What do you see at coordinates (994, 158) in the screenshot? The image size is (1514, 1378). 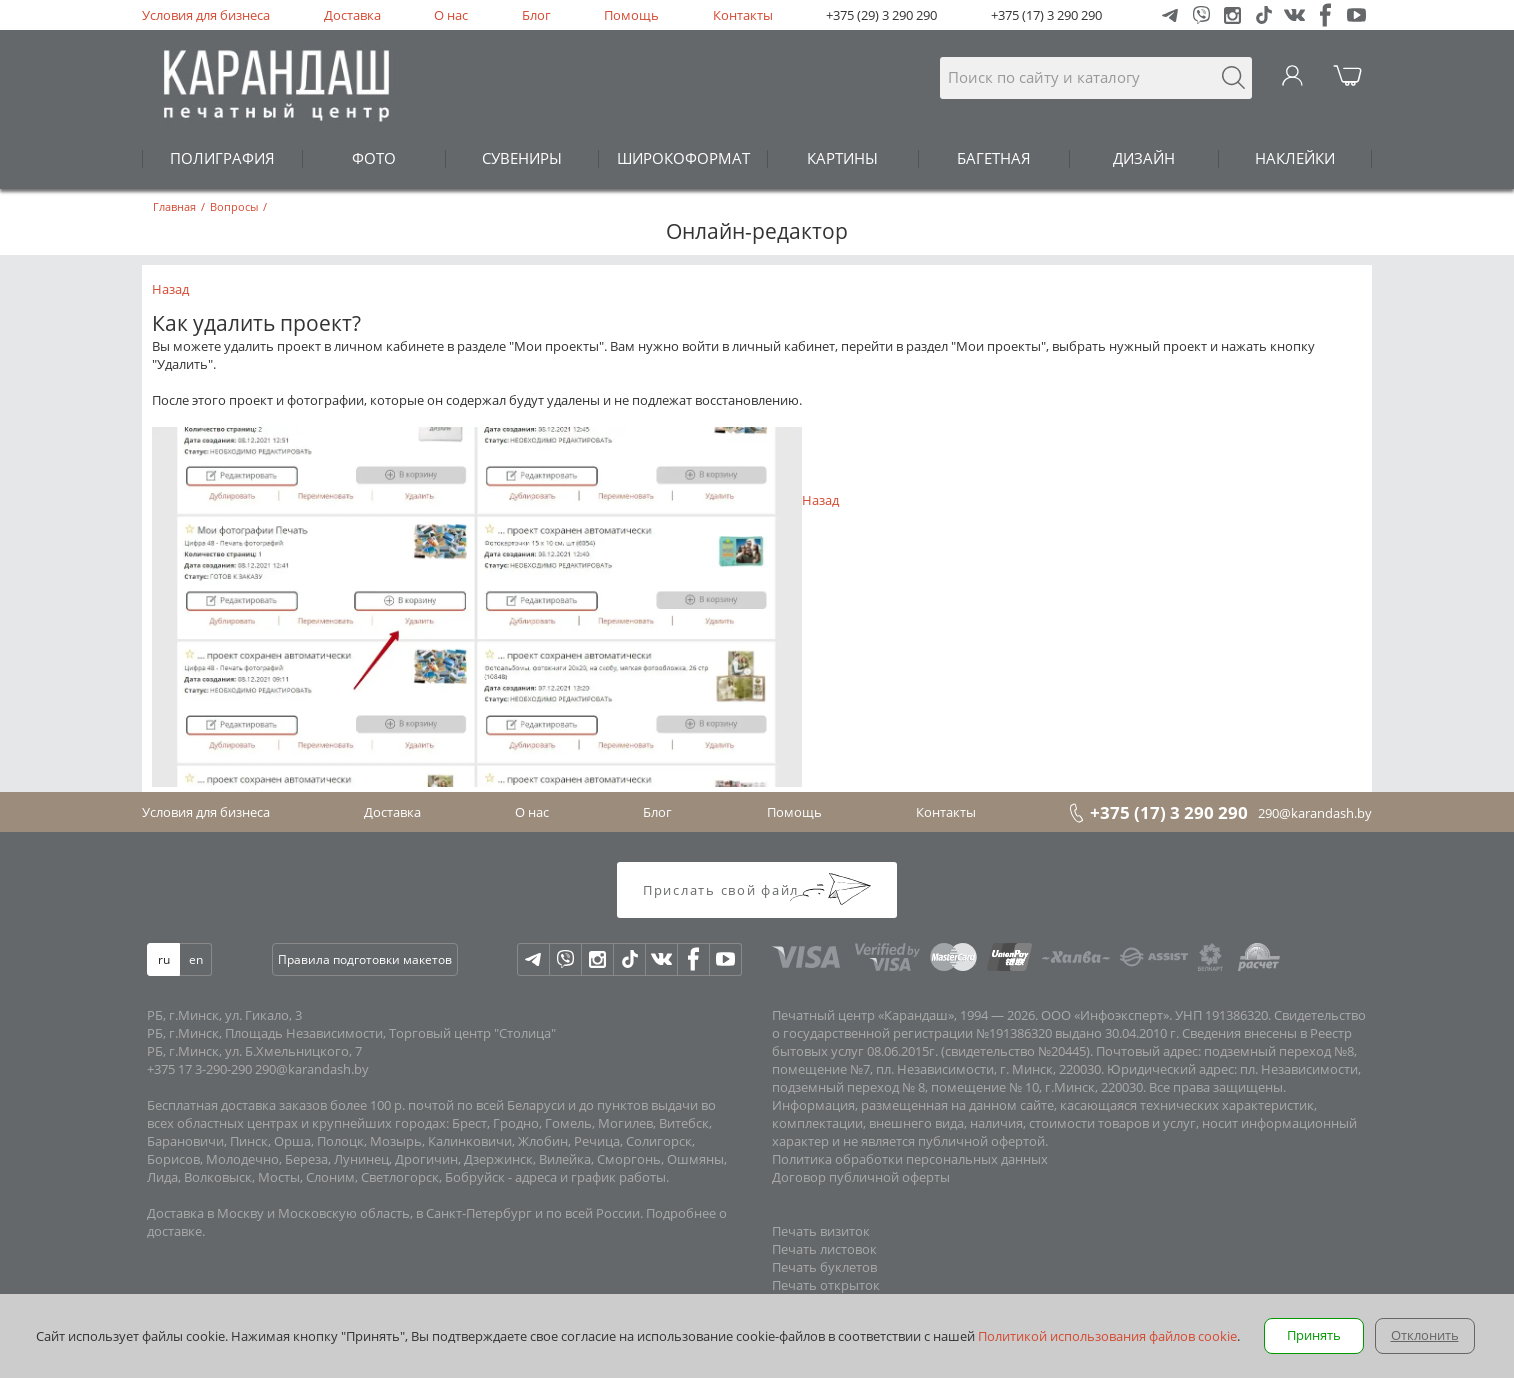 I see `БАГЕТНАЯ` at bounding box center [994, 158].